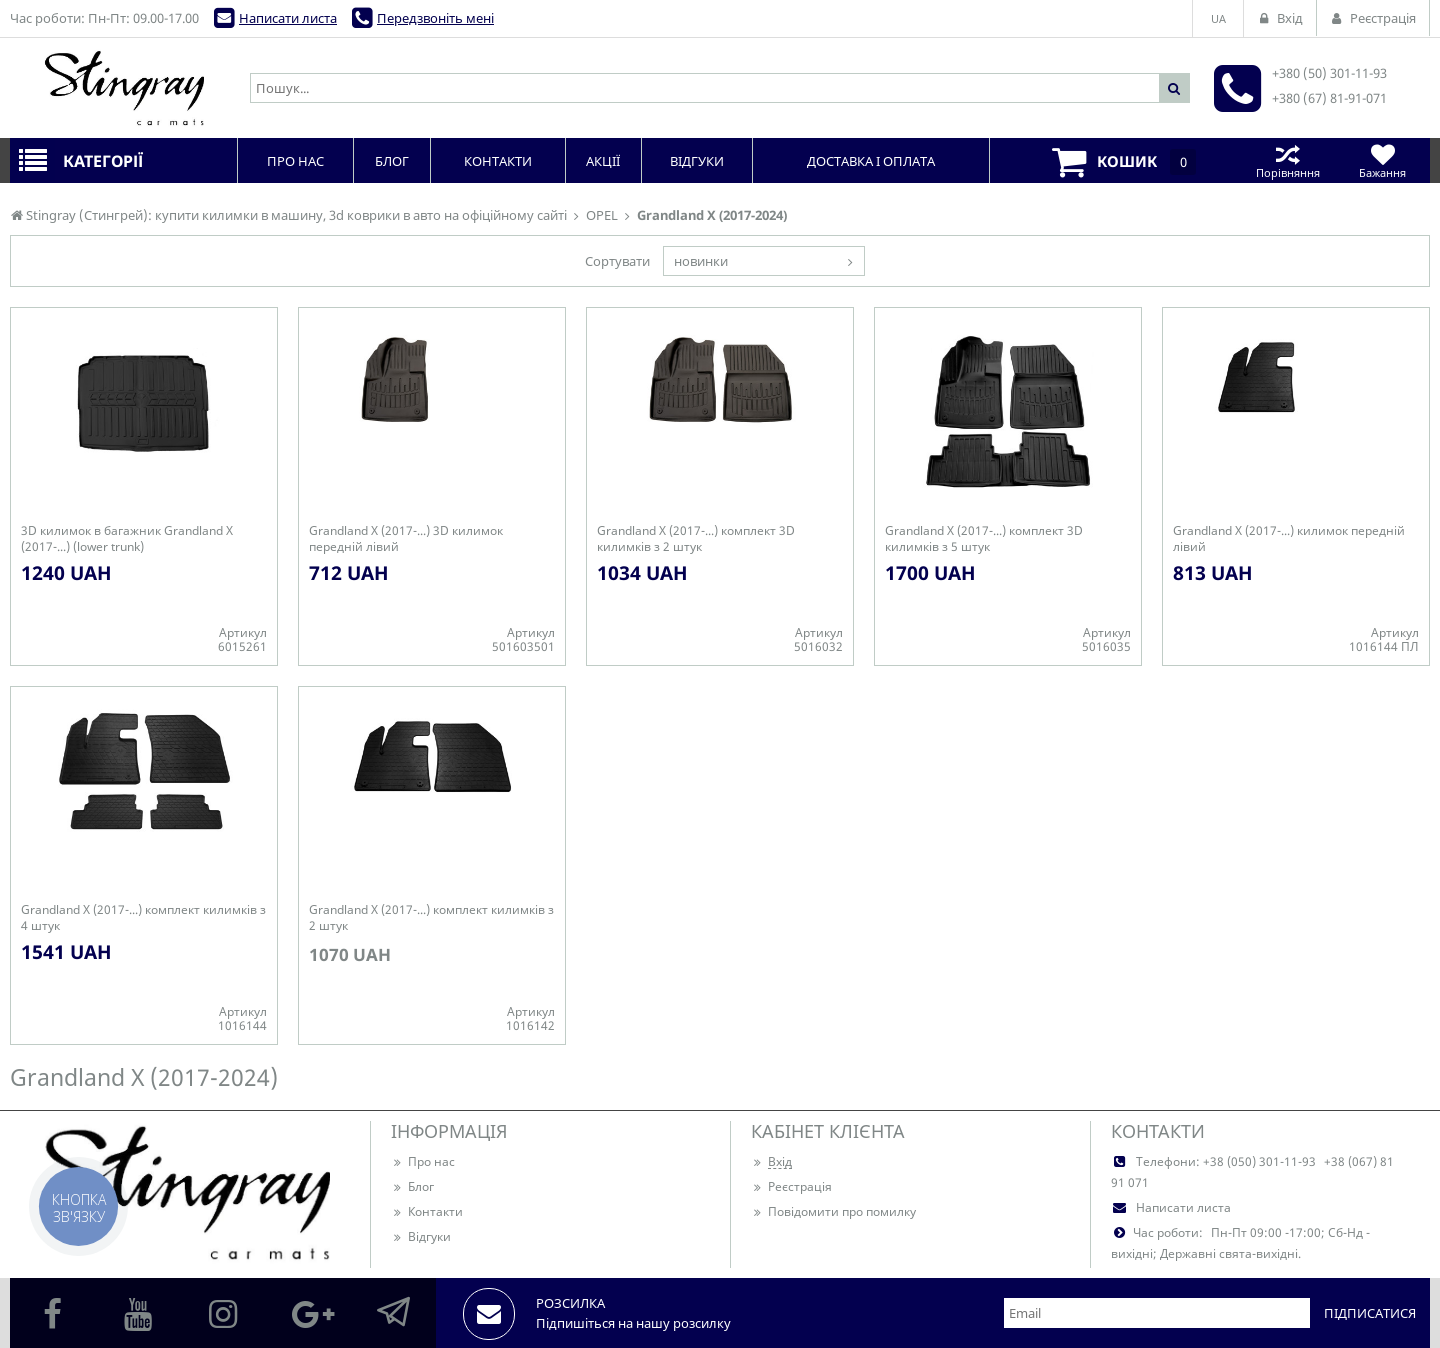 The height and width of the screenshot is (1348, 1440). I want to click on Про нас, so click(423, 1161).